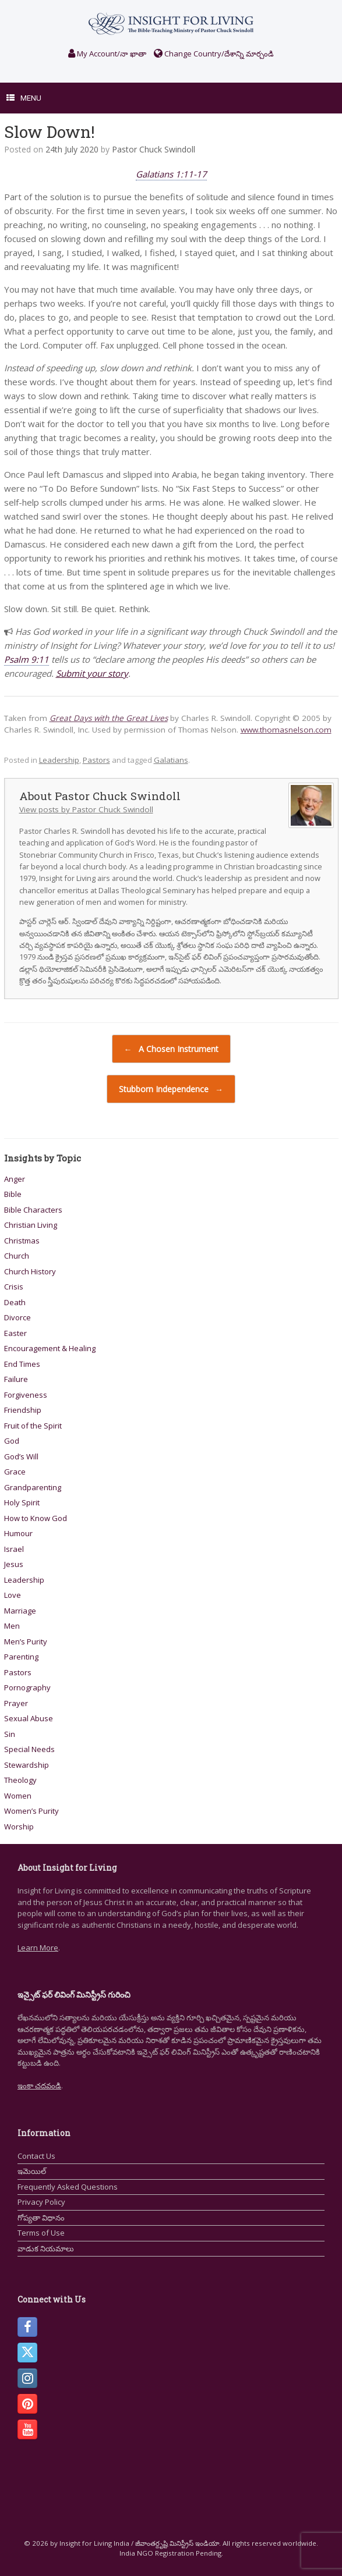 This screenshot has width=342, height=2576. Describe the element at coordinates (16, 1703) in the screenshot. I see `Prayer` at that location.